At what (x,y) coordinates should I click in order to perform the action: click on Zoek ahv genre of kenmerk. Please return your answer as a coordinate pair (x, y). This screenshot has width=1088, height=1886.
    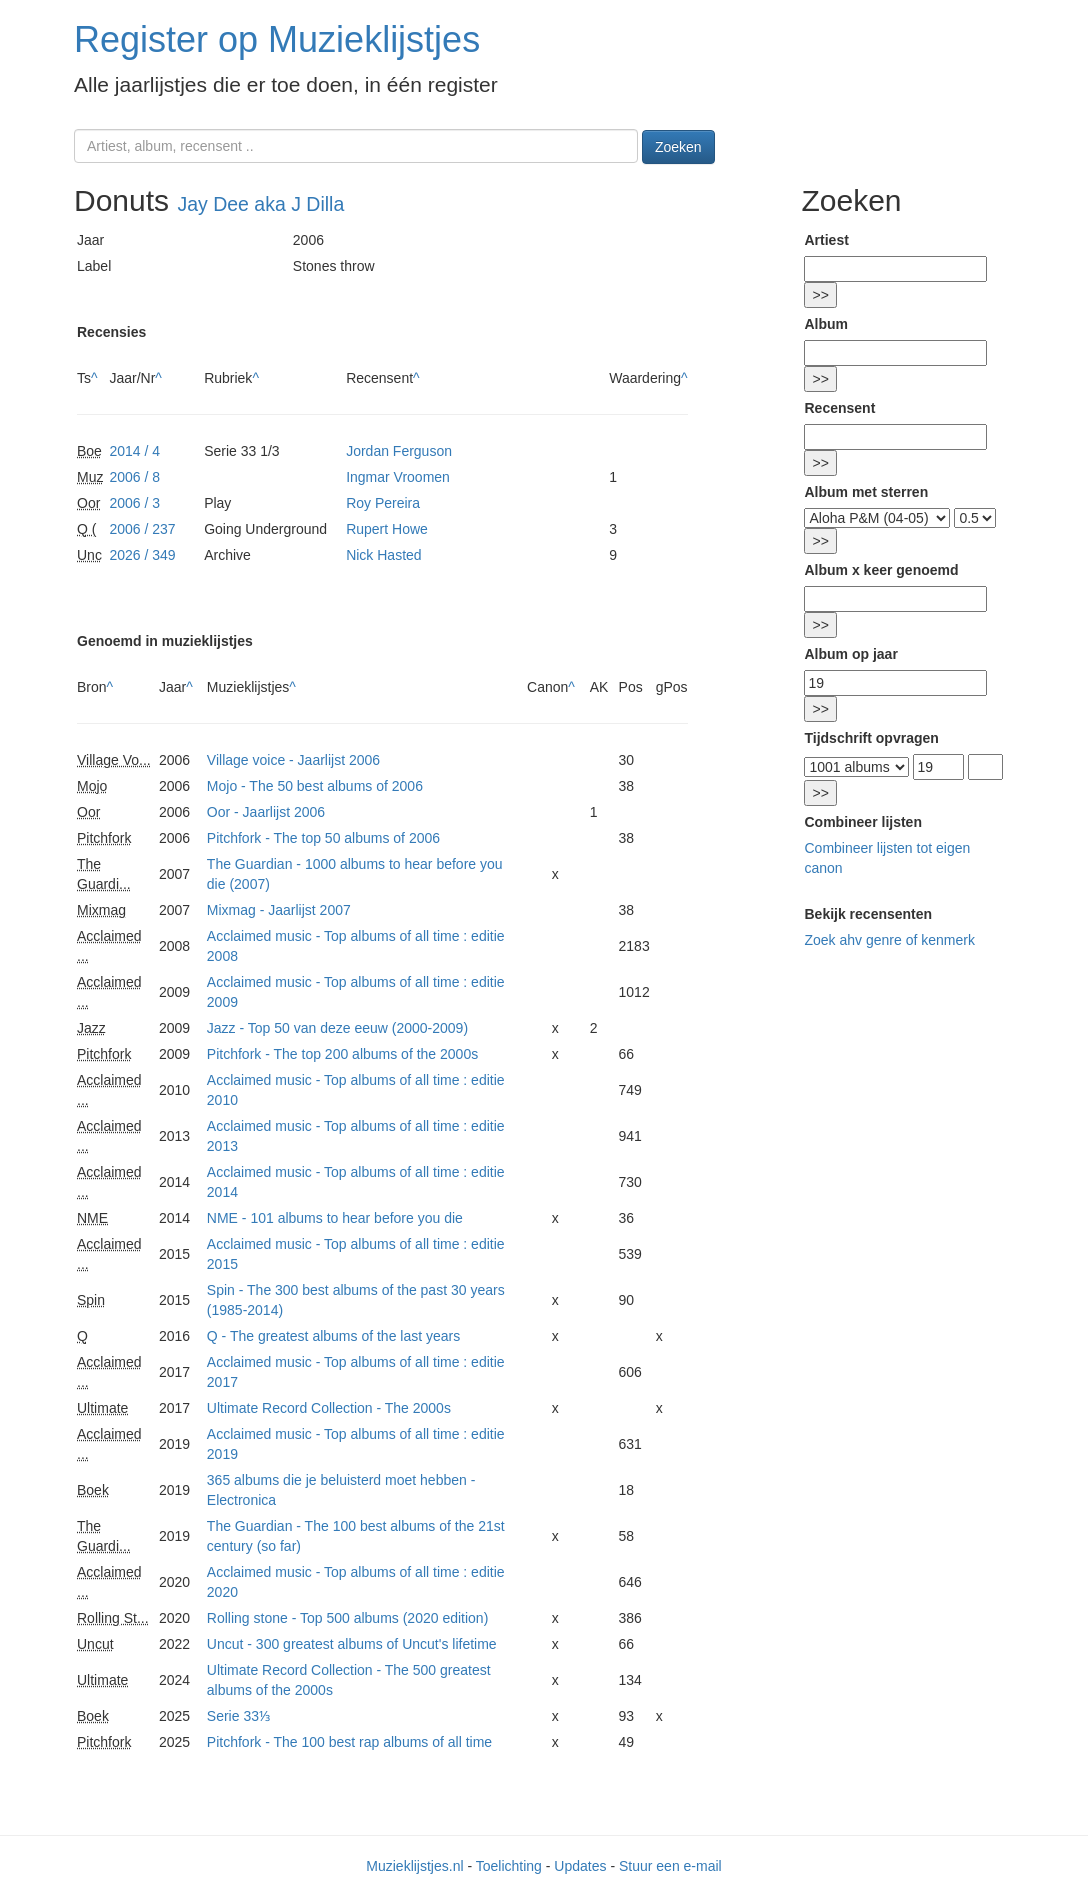
    Looking at the image, I should click on (889, 940).